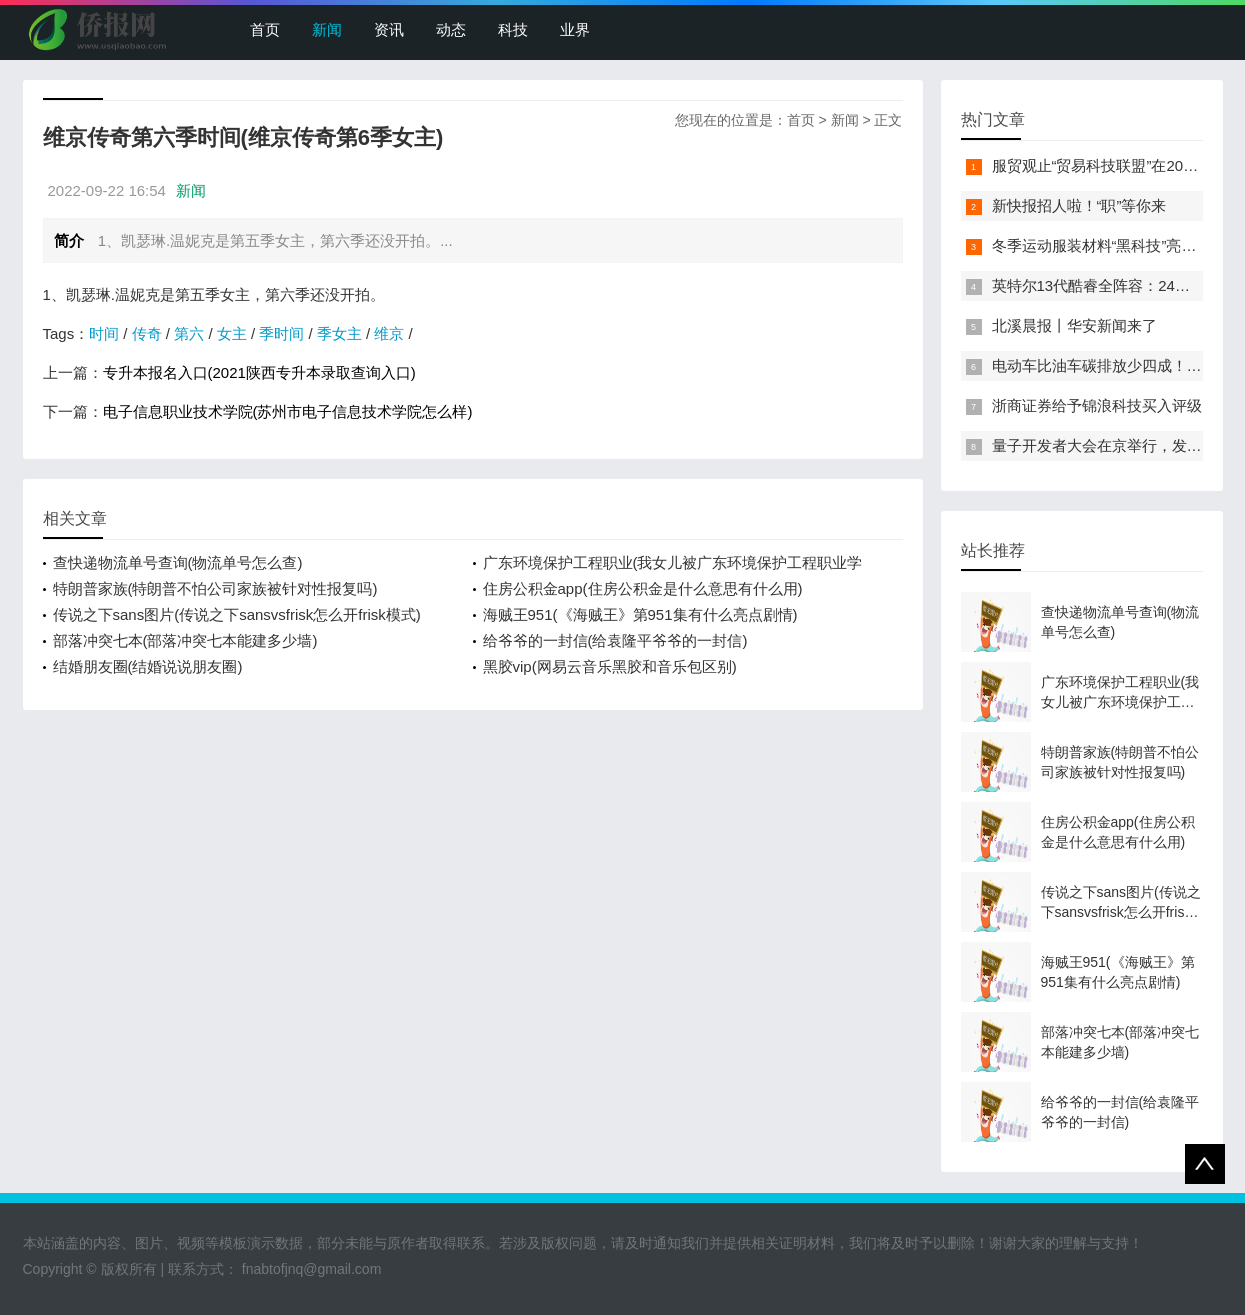 The image size is (1245, 1315). What do you see at coordinates (643, 588) in the screenshot?
I see `住房公积金app(住房公积金是什么意思有什么用)` at bounding box center [643, 588].